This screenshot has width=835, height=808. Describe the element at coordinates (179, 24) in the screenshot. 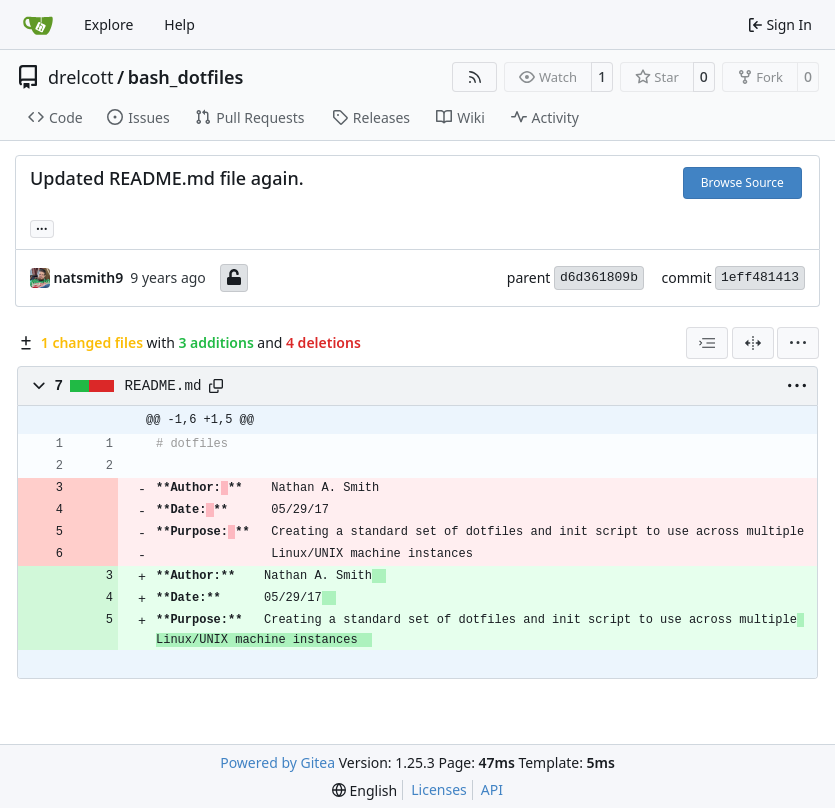

I see `Help` at that location.